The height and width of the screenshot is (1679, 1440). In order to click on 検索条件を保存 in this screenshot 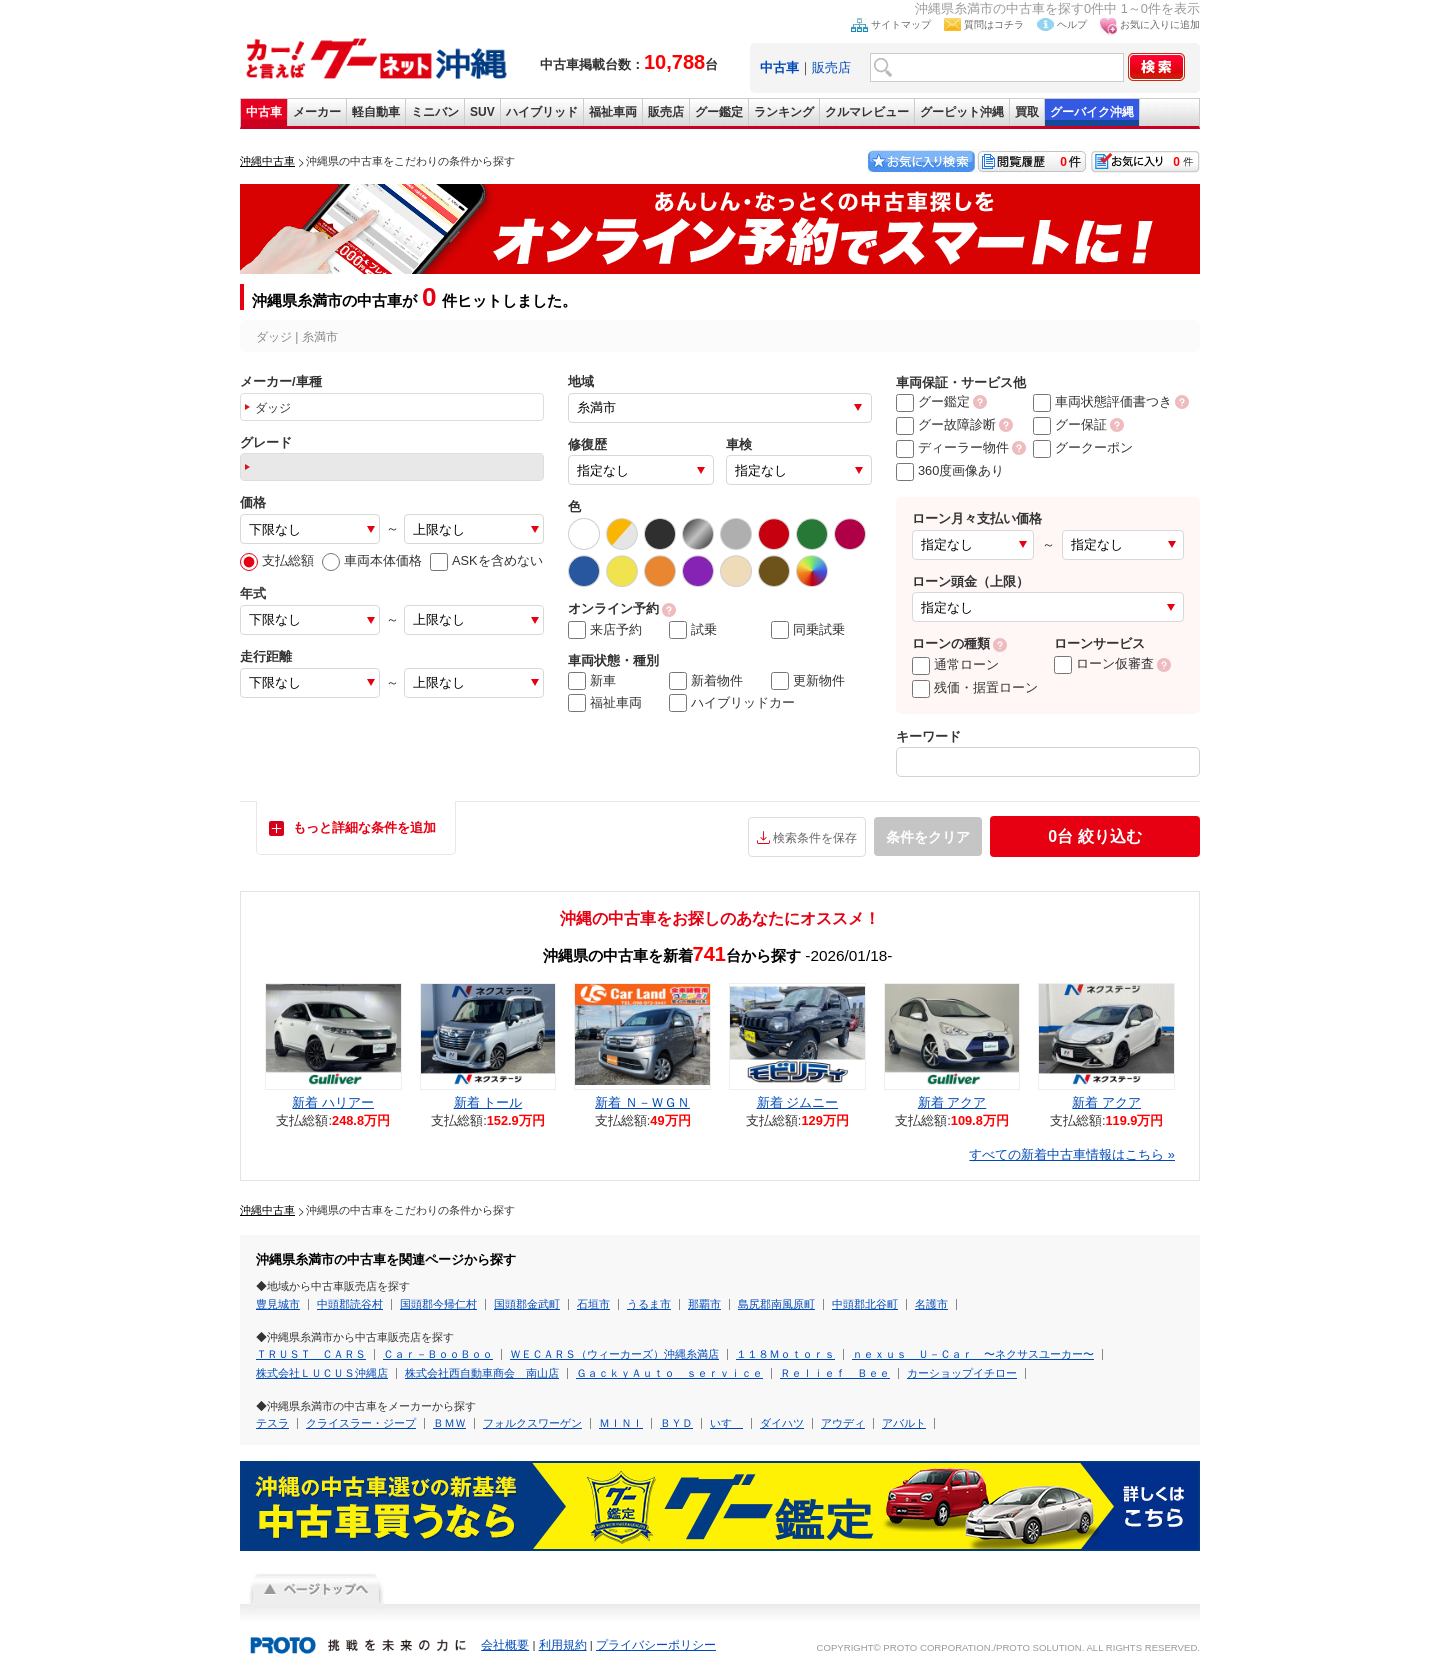, I will do `click(815, 838)`.